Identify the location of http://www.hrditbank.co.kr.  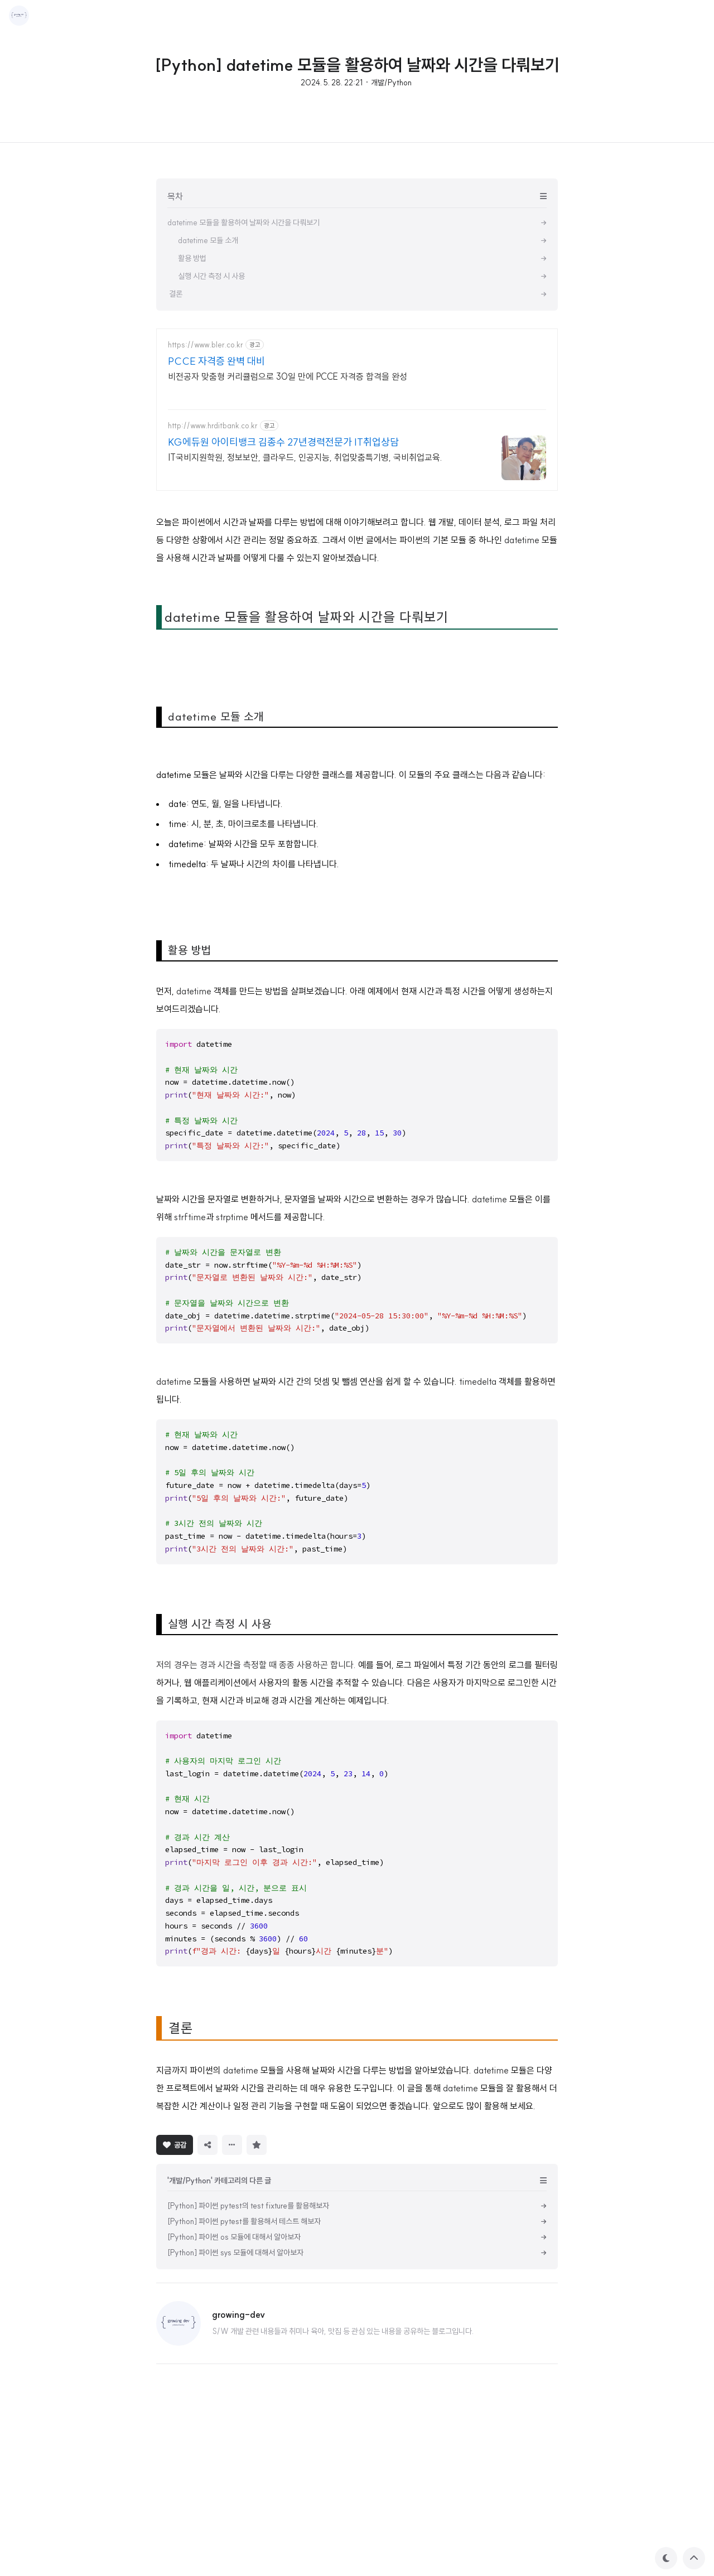
(213, 426).